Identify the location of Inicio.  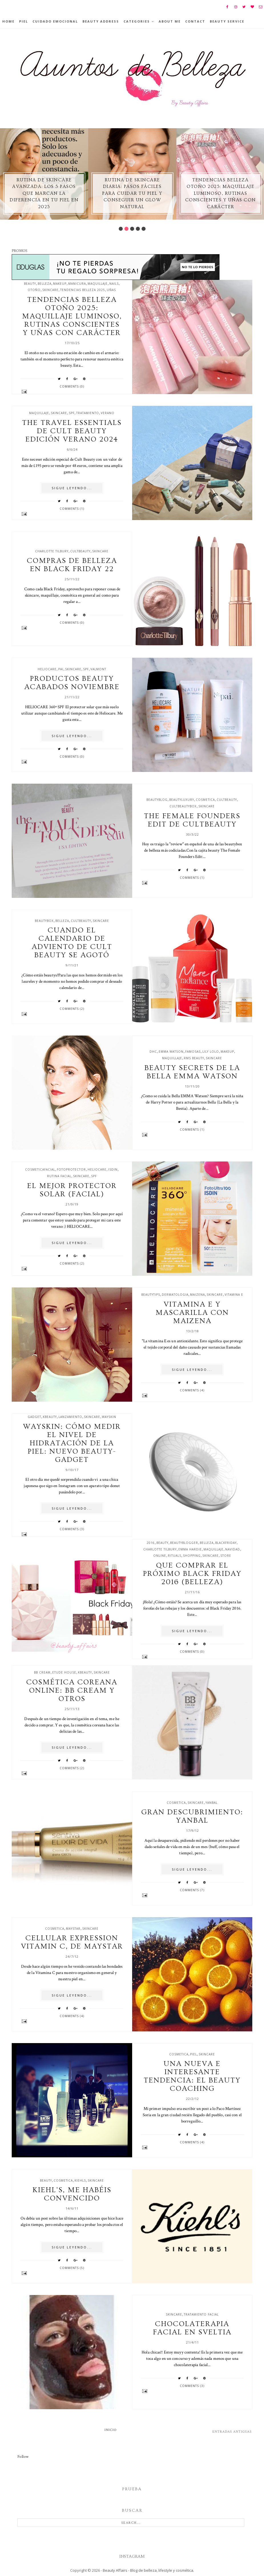
(110, 2430).